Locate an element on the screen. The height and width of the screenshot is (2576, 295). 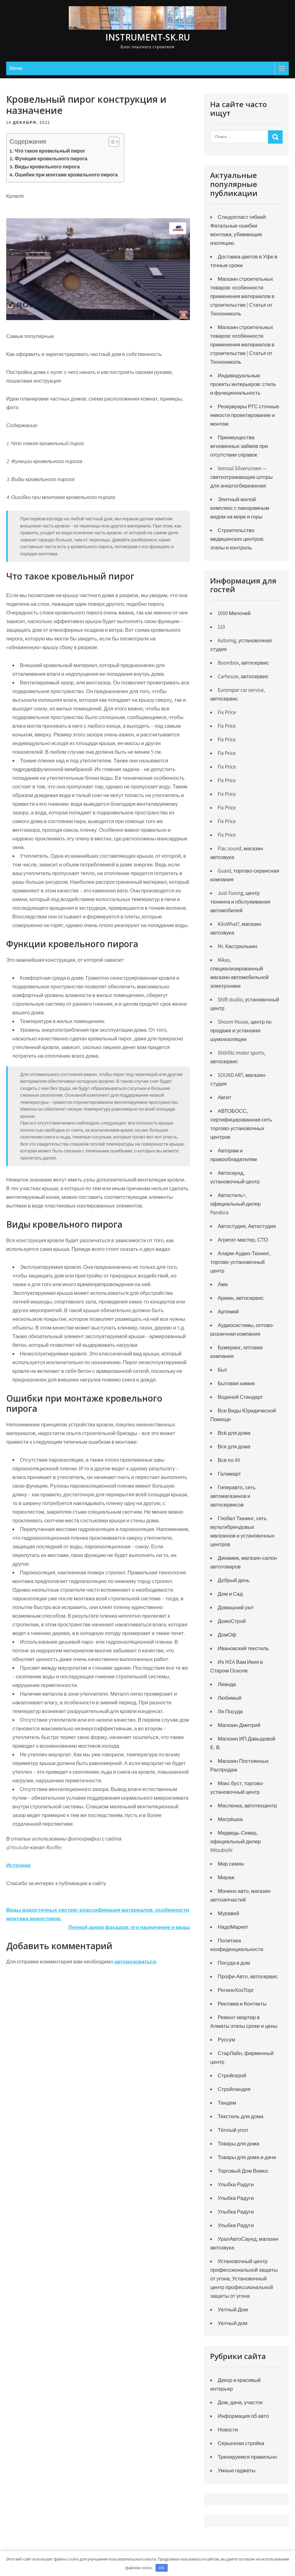
Дом, дача, участок is located at coordinates (240, 2402).